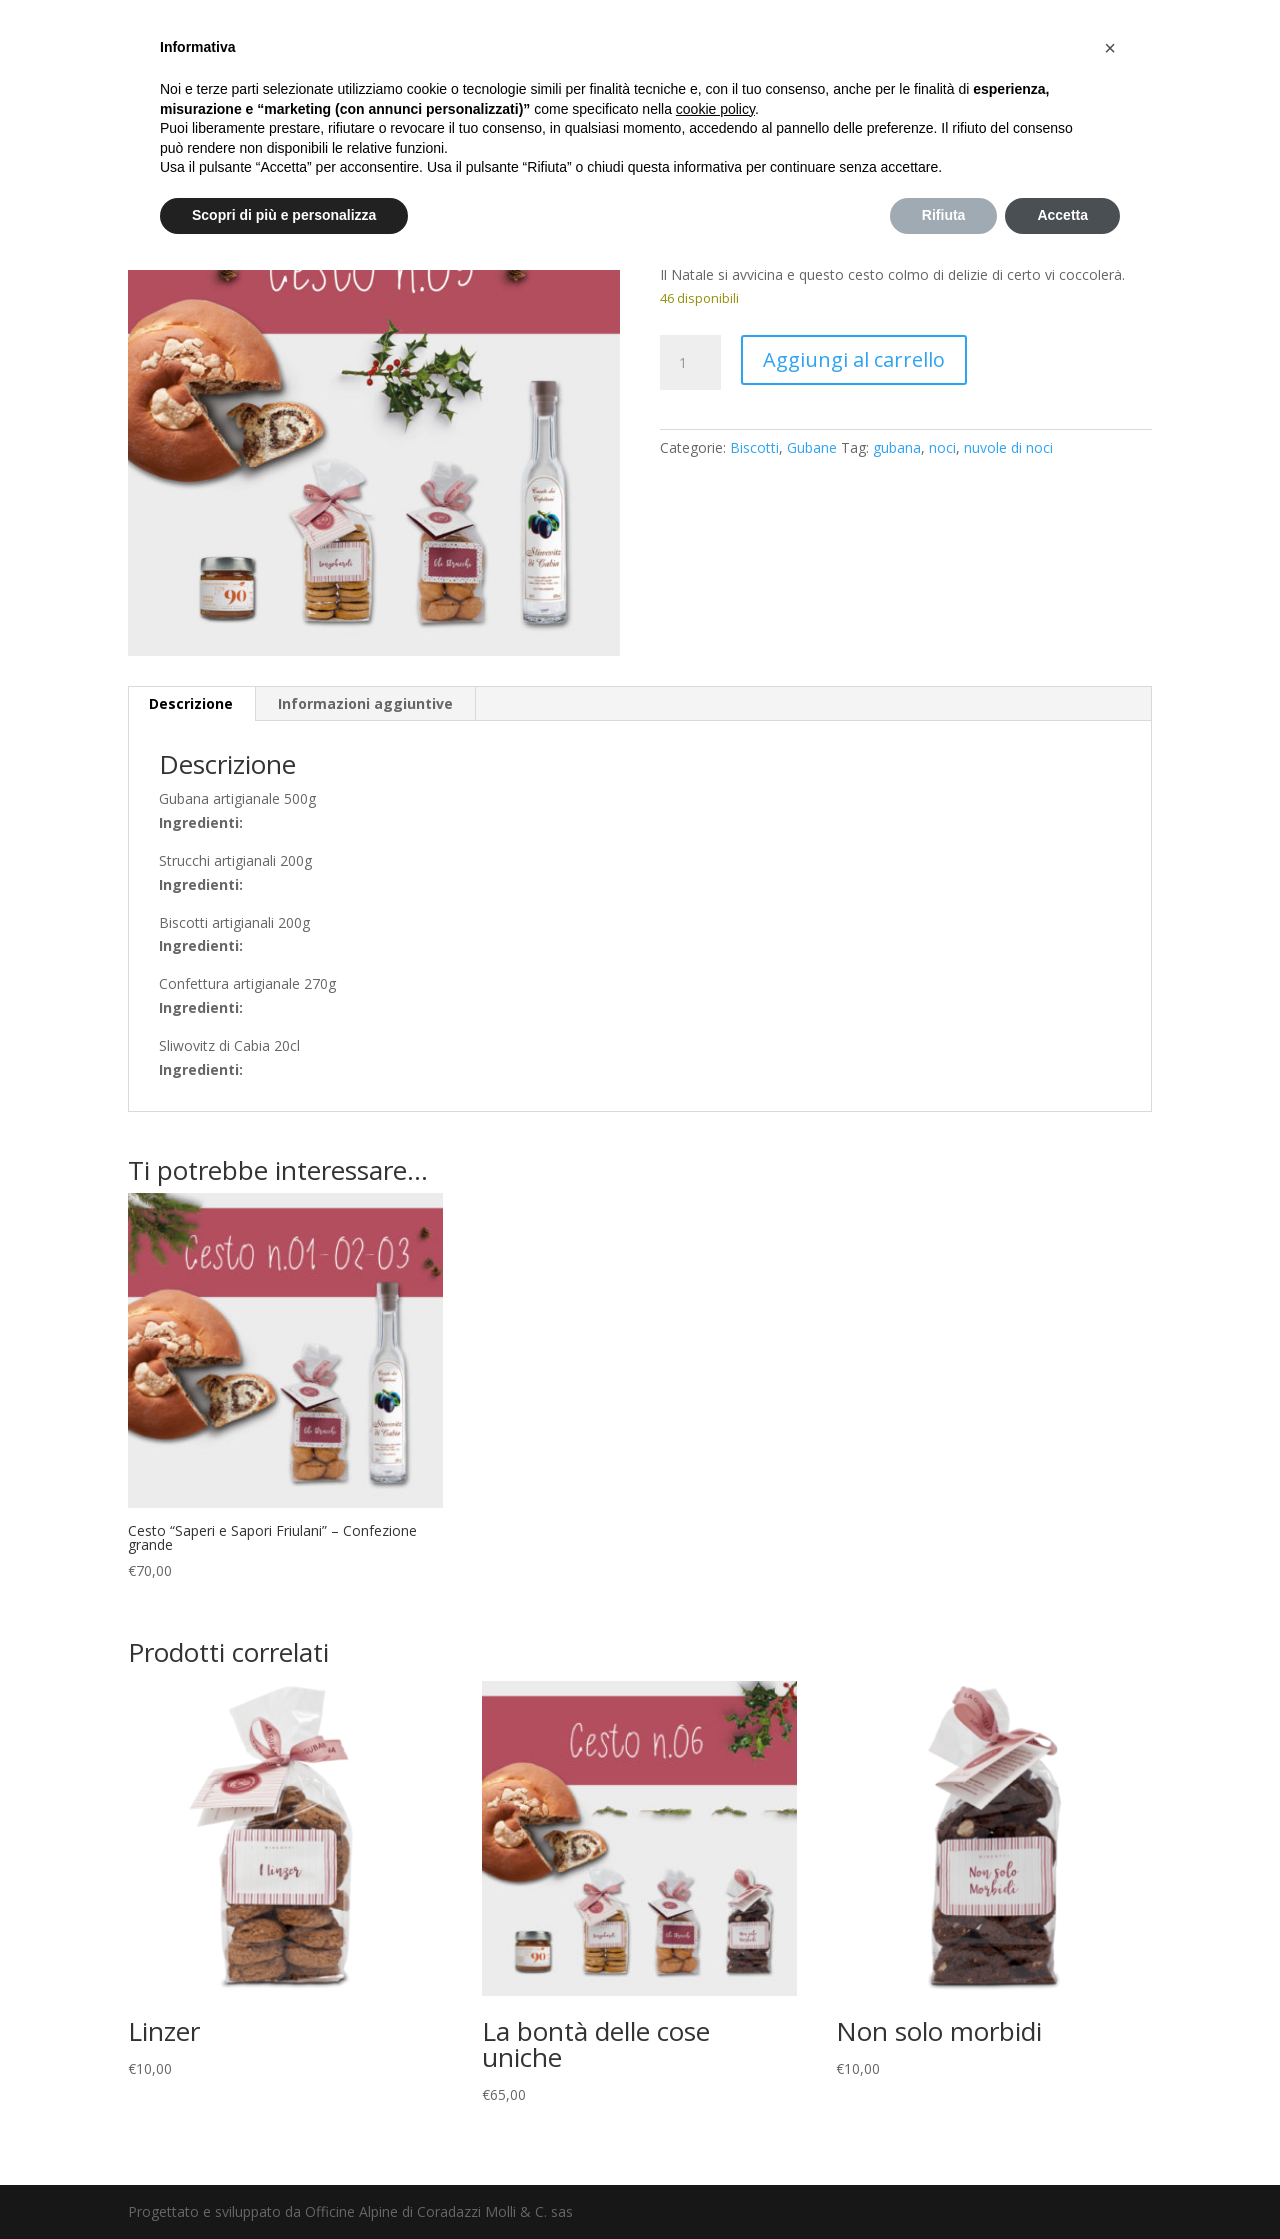 Image resolution: width=1280 pixels, height=2239 pixels. Describe the element at coordinates (754, 447) in the screenshot. I see `Biscotti` at that location.